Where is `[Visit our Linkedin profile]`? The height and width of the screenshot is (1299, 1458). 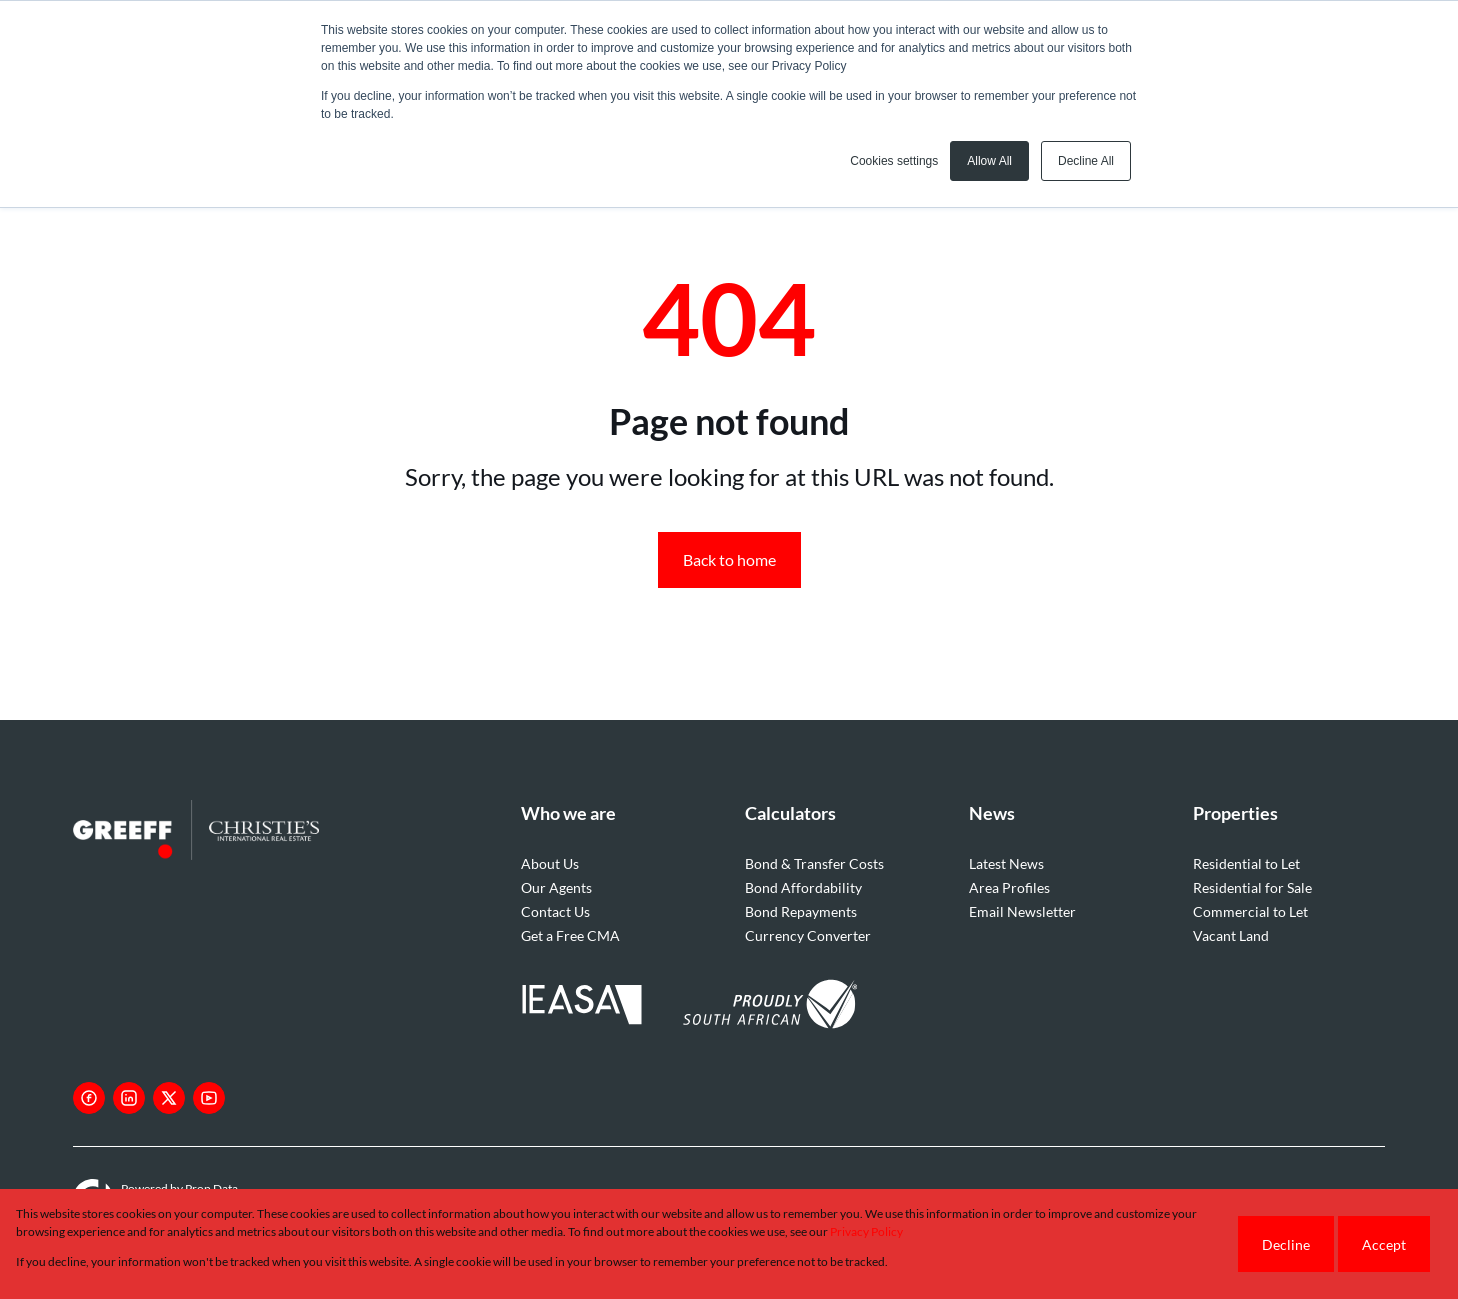
[Visit our Linkedin profile] is located at coordinates (129, 1098).